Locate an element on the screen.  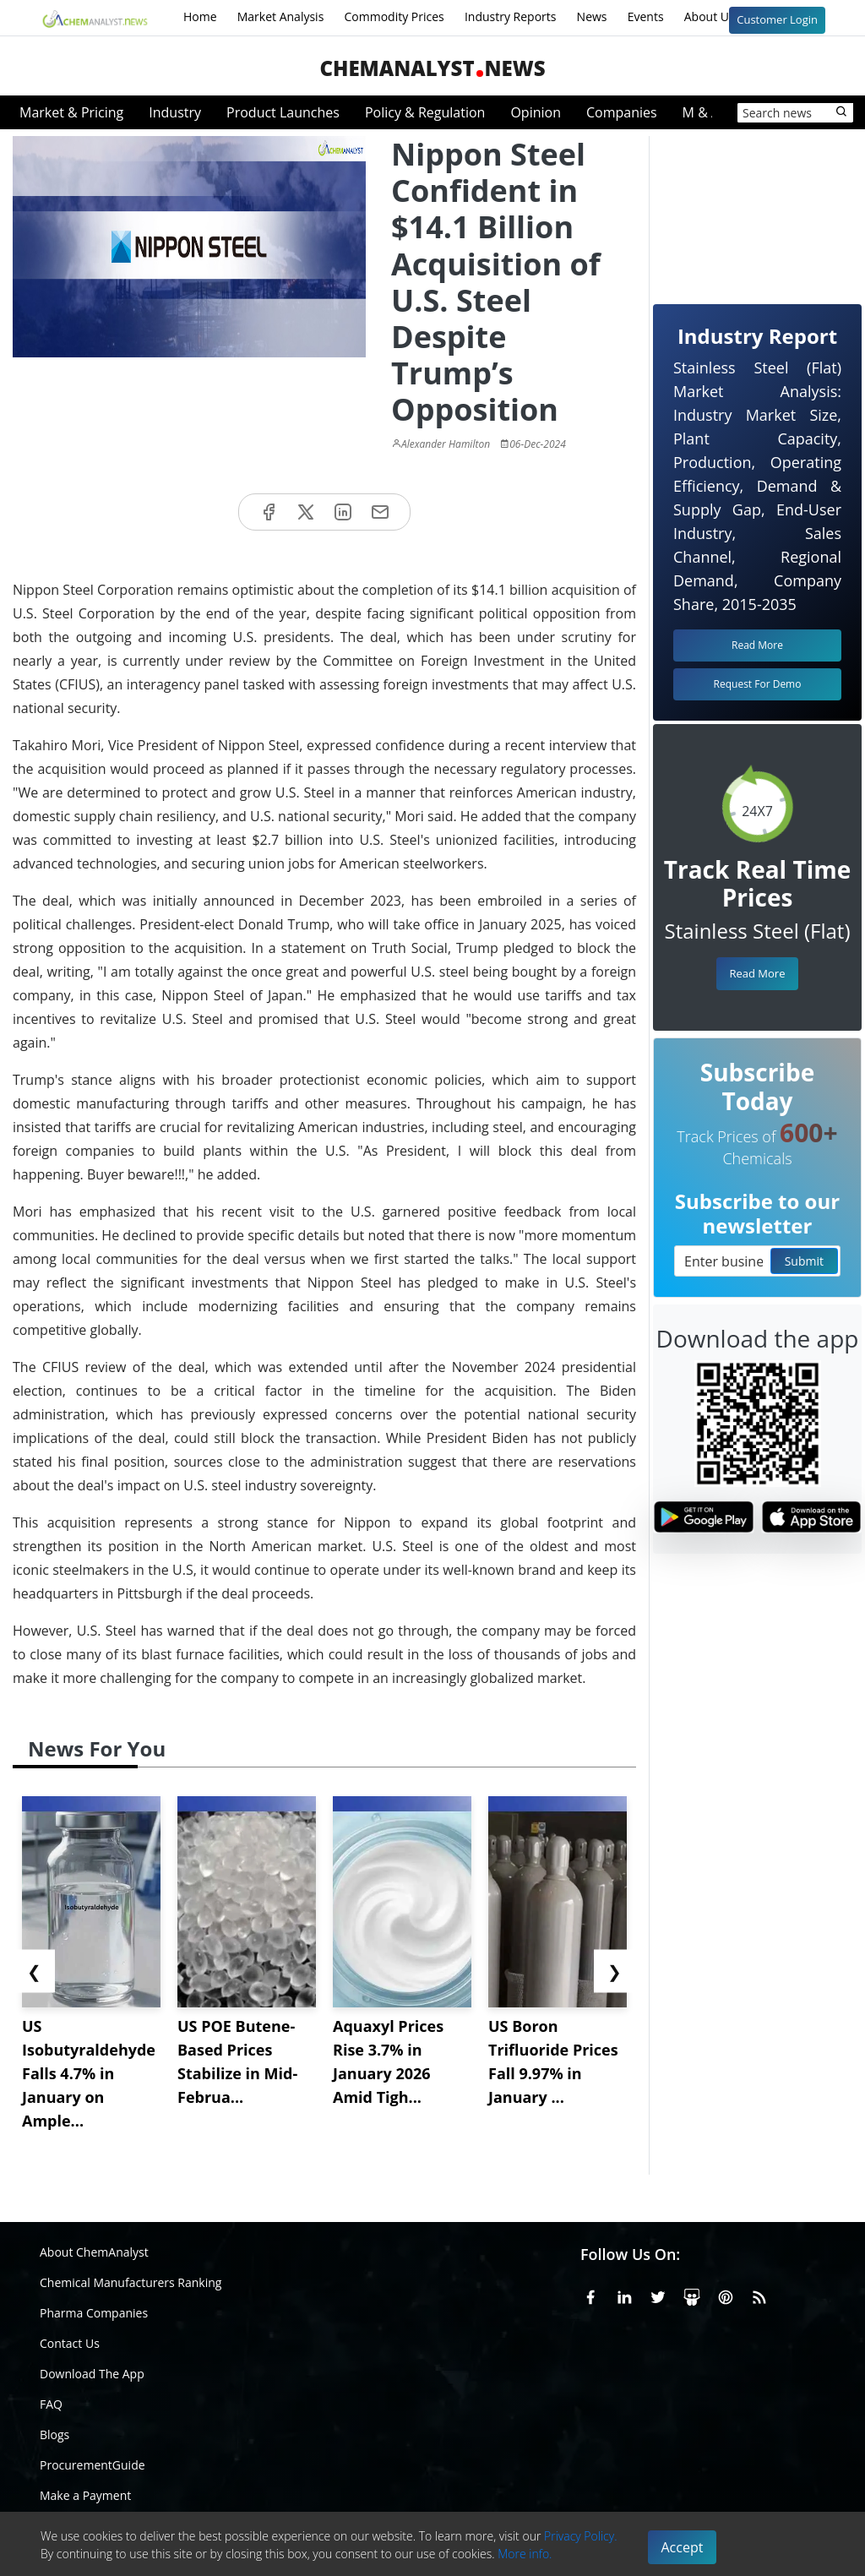
Privacy Policy. is located at coordinates (580, 2536).